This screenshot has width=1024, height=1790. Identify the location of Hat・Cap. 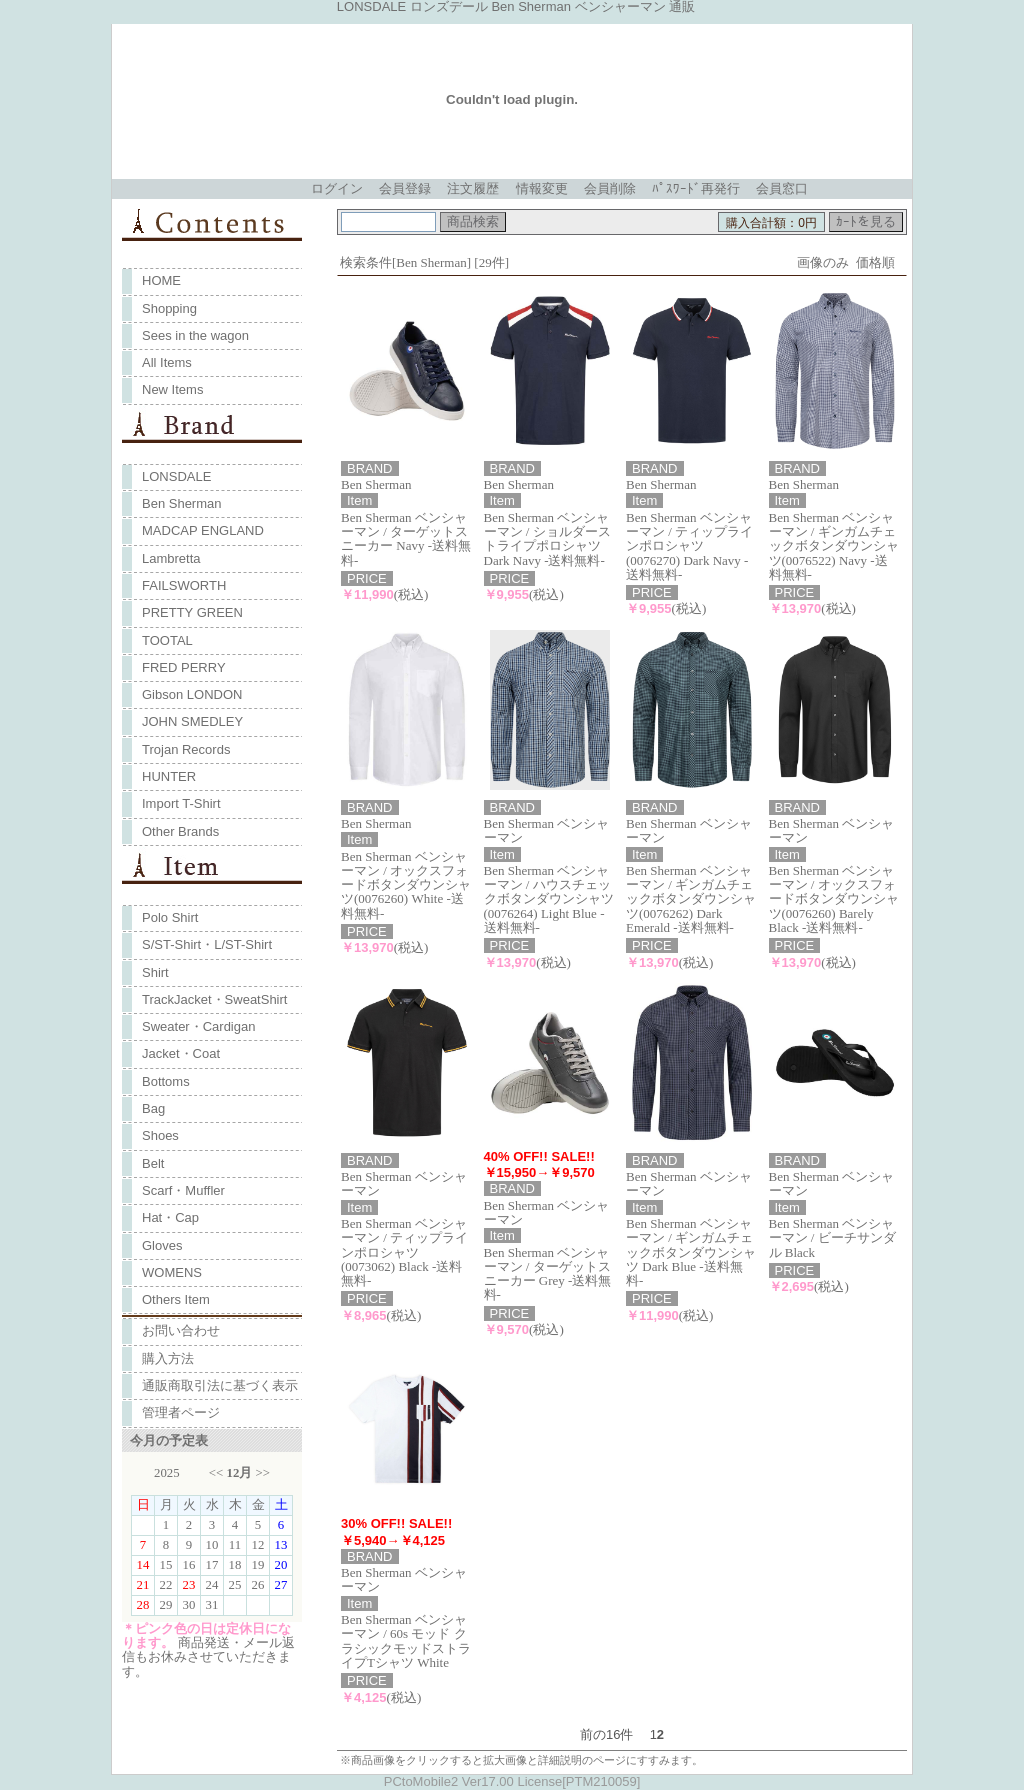
(170, 1217).